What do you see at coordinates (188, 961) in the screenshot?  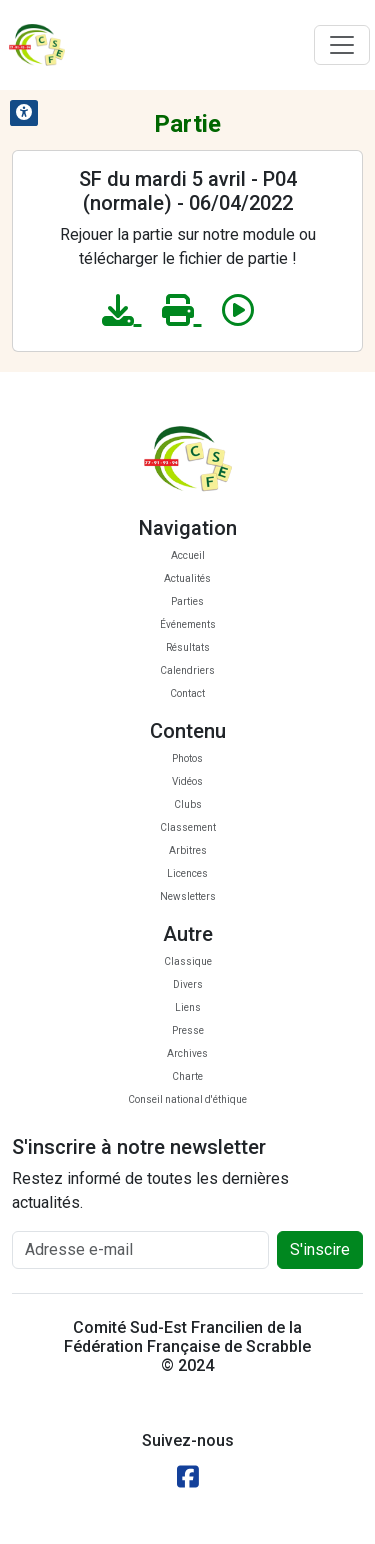 I see `Classique` at bounding box center [188, 961].